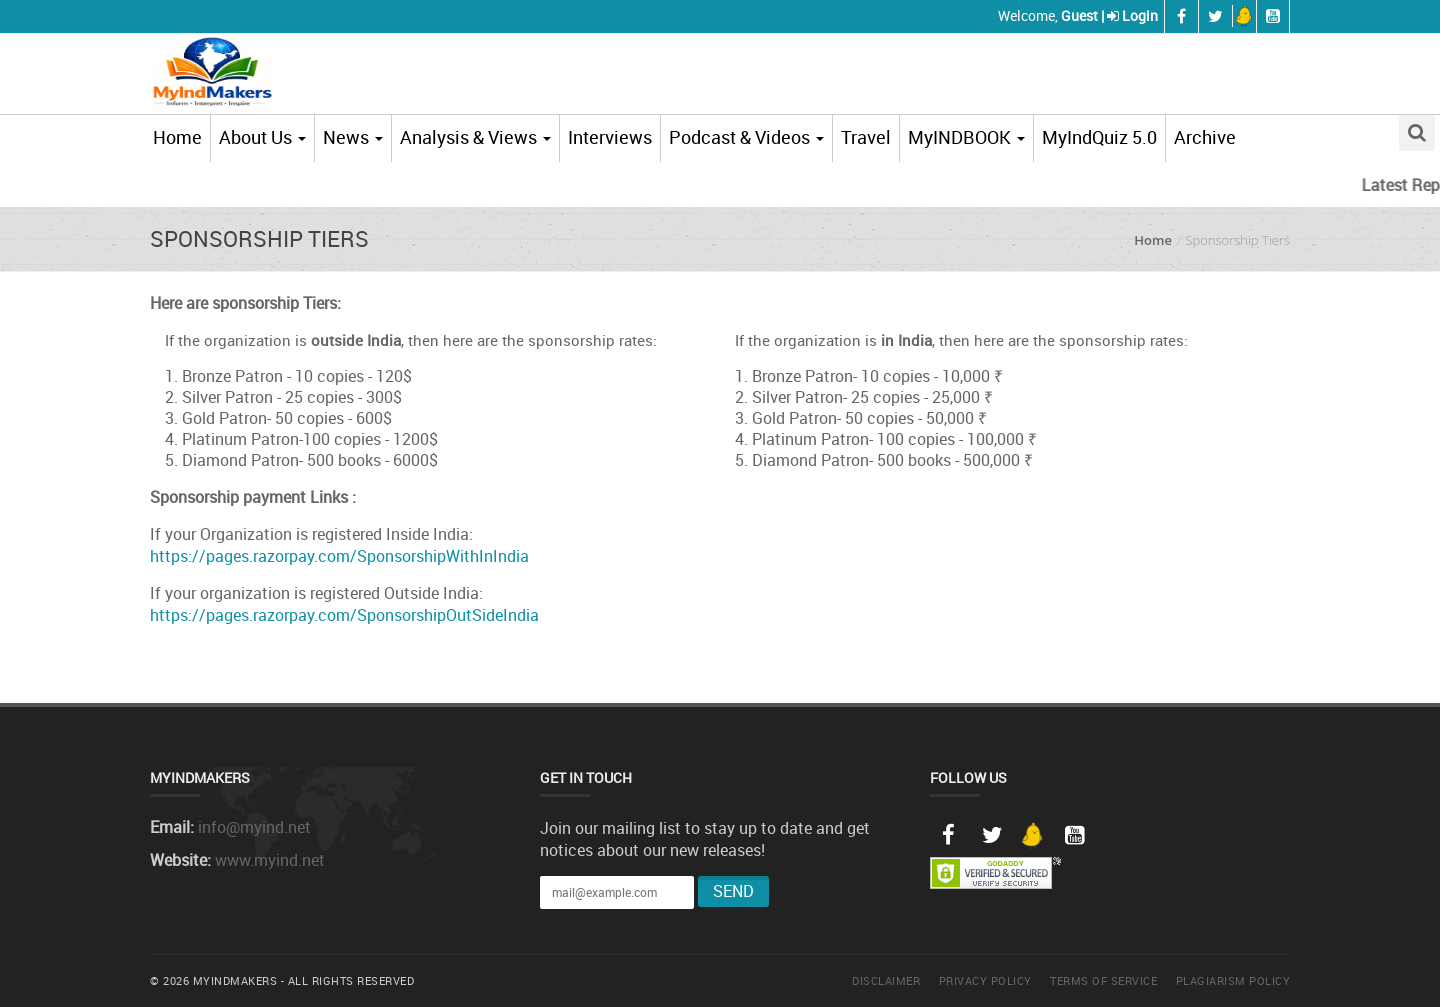  What do you see at coordinates (270, 860) in the screenshot?
I see `www.myind.net` at bounding box center [270, 860].